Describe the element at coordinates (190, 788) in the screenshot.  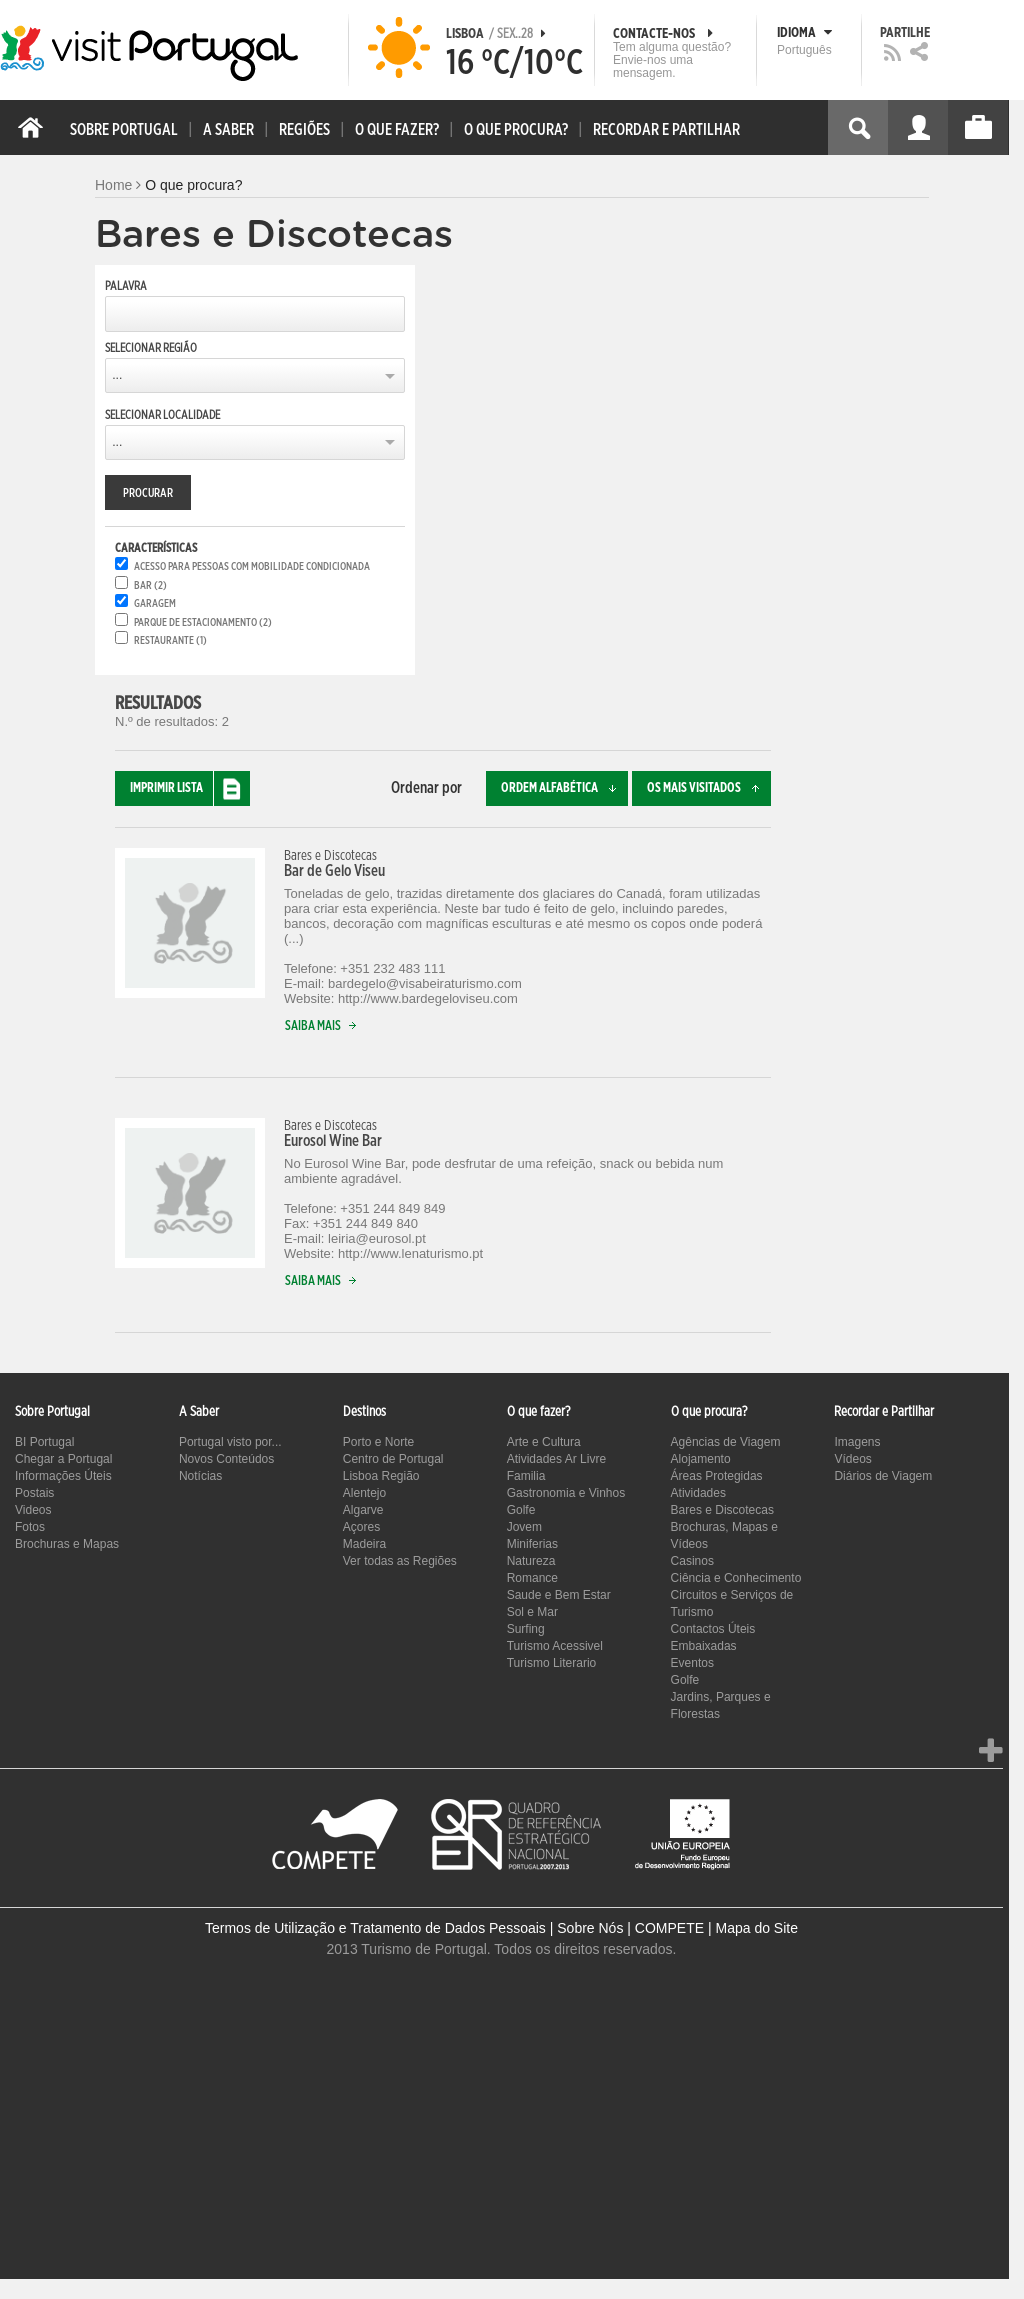
I see `Imprimir lista` at that location.